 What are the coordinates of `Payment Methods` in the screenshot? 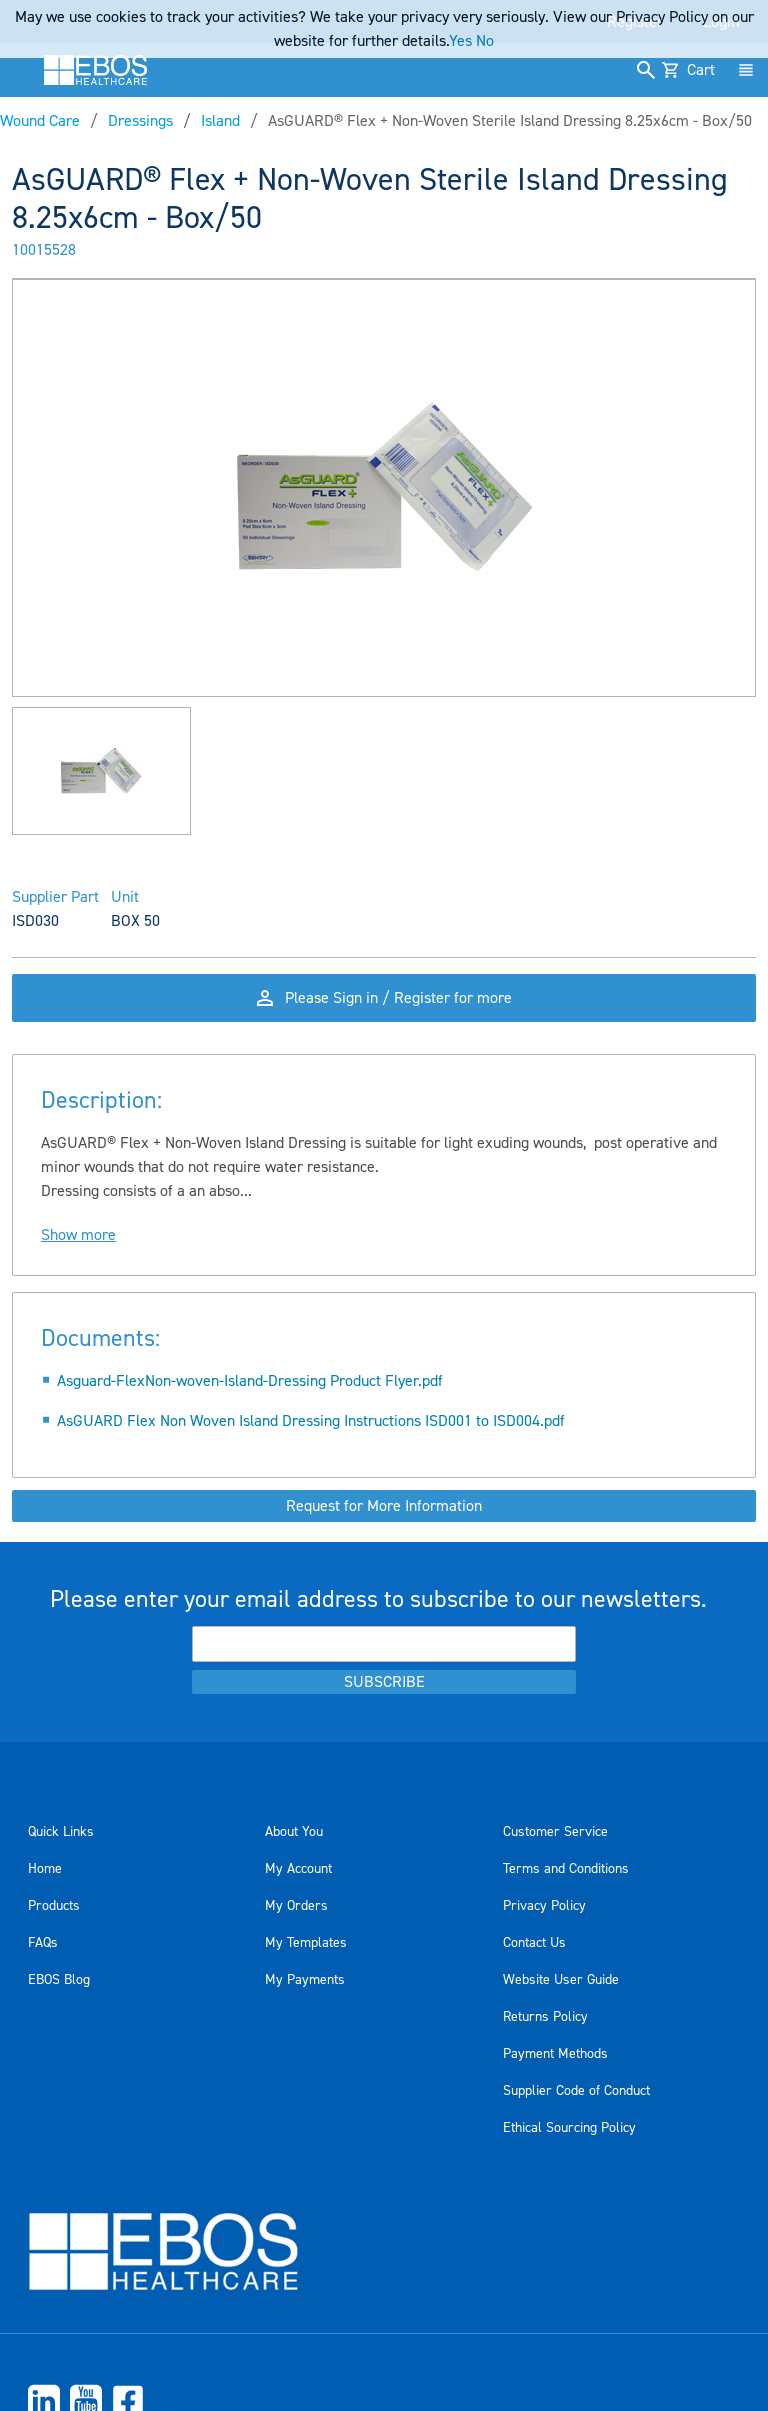 It's located at (555, 2054).